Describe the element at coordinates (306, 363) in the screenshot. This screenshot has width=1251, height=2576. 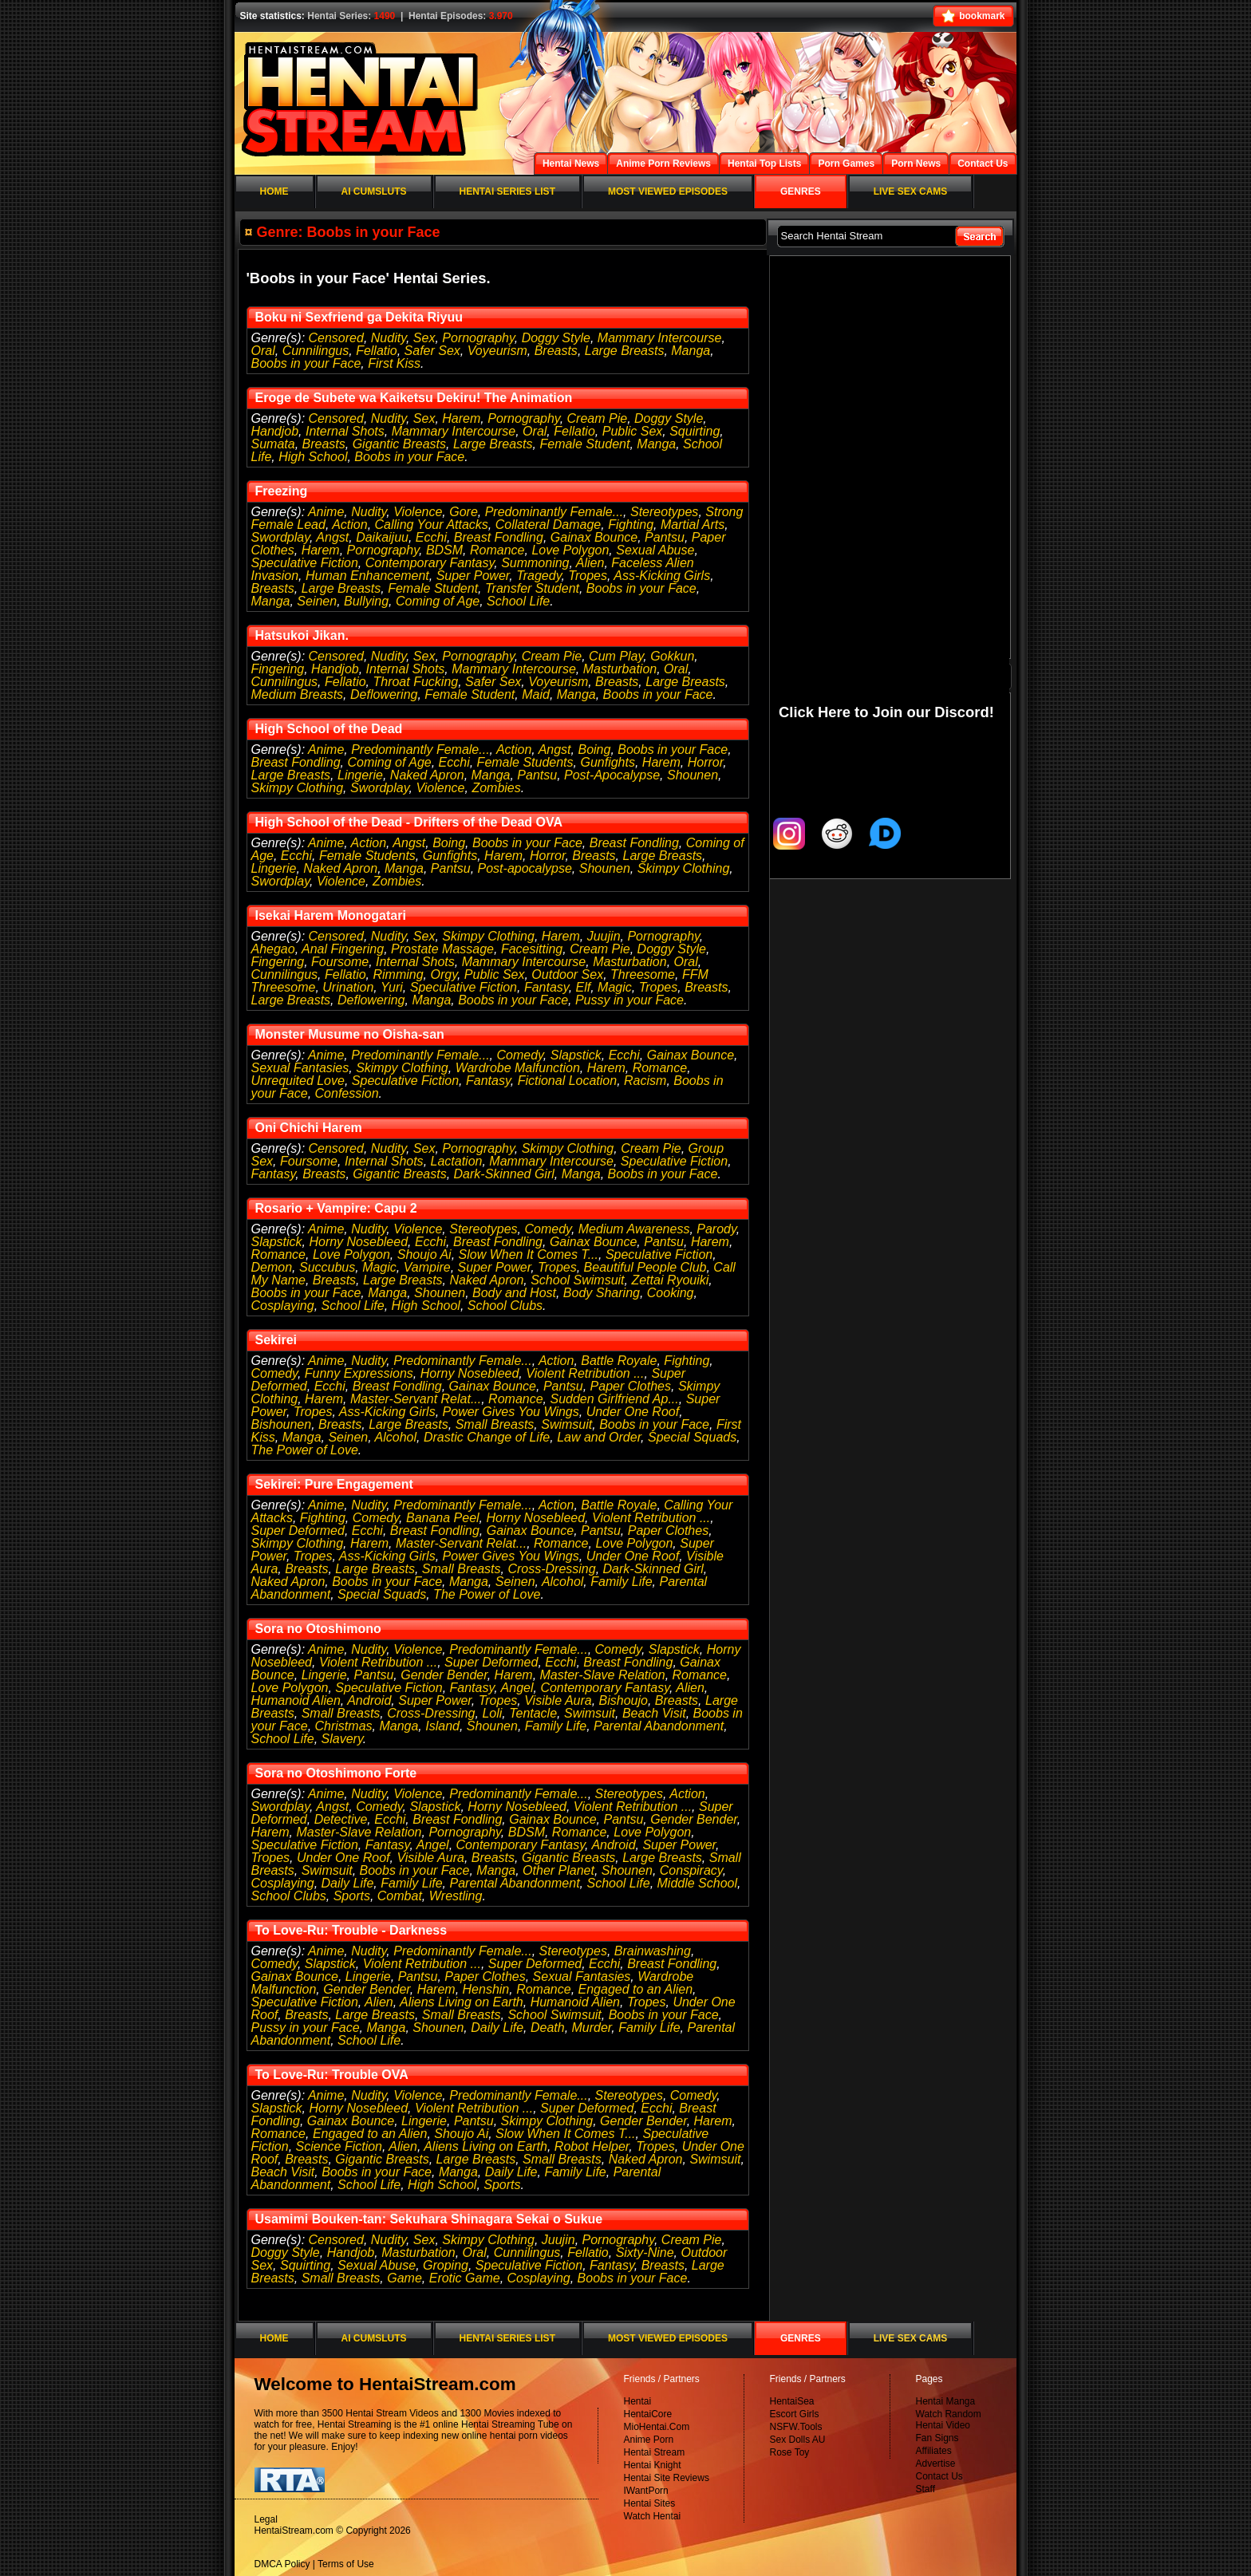
I see `Boobs in your Face` at that location.